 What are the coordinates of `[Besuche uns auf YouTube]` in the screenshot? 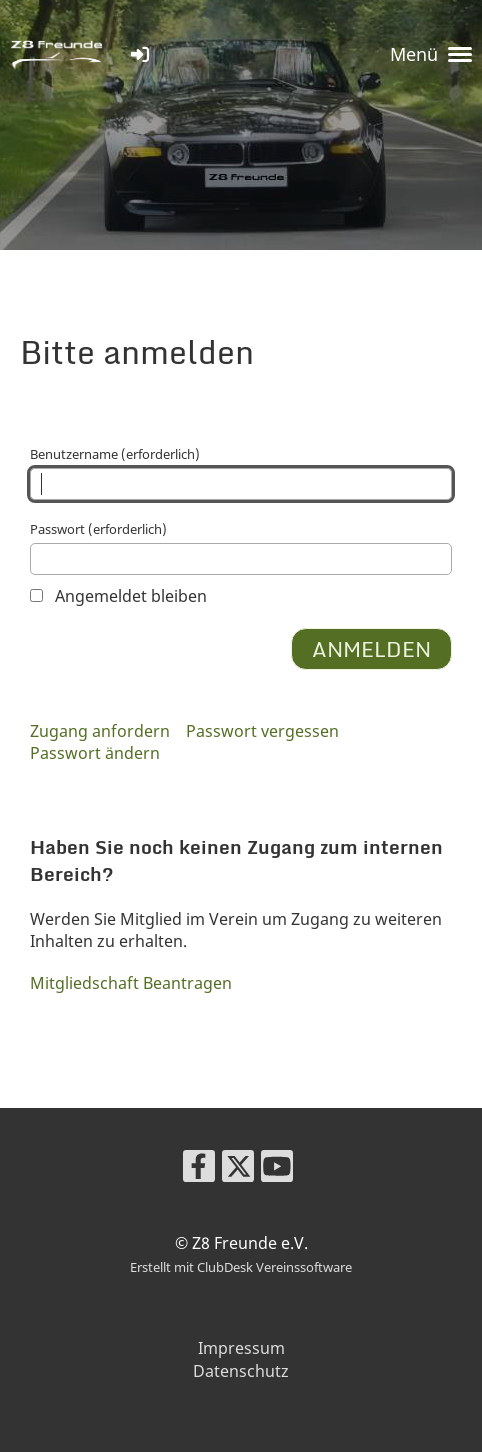 It's located at (277, 1169).